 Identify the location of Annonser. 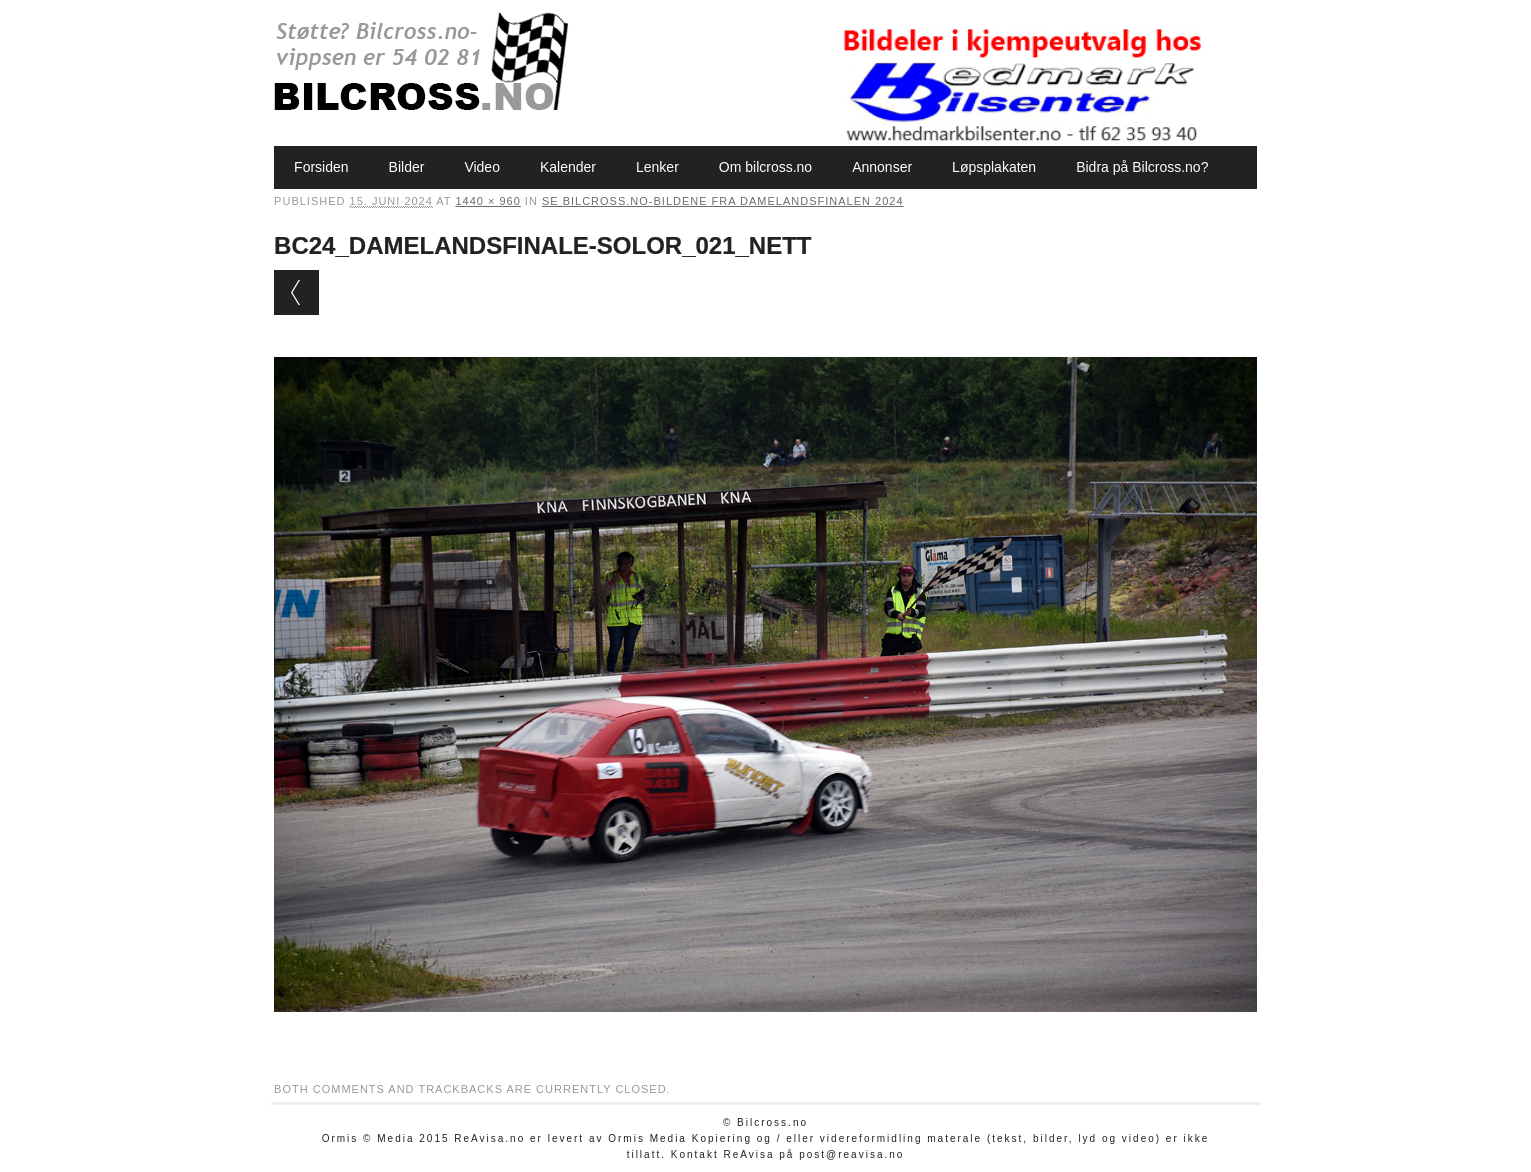
(882, 167).